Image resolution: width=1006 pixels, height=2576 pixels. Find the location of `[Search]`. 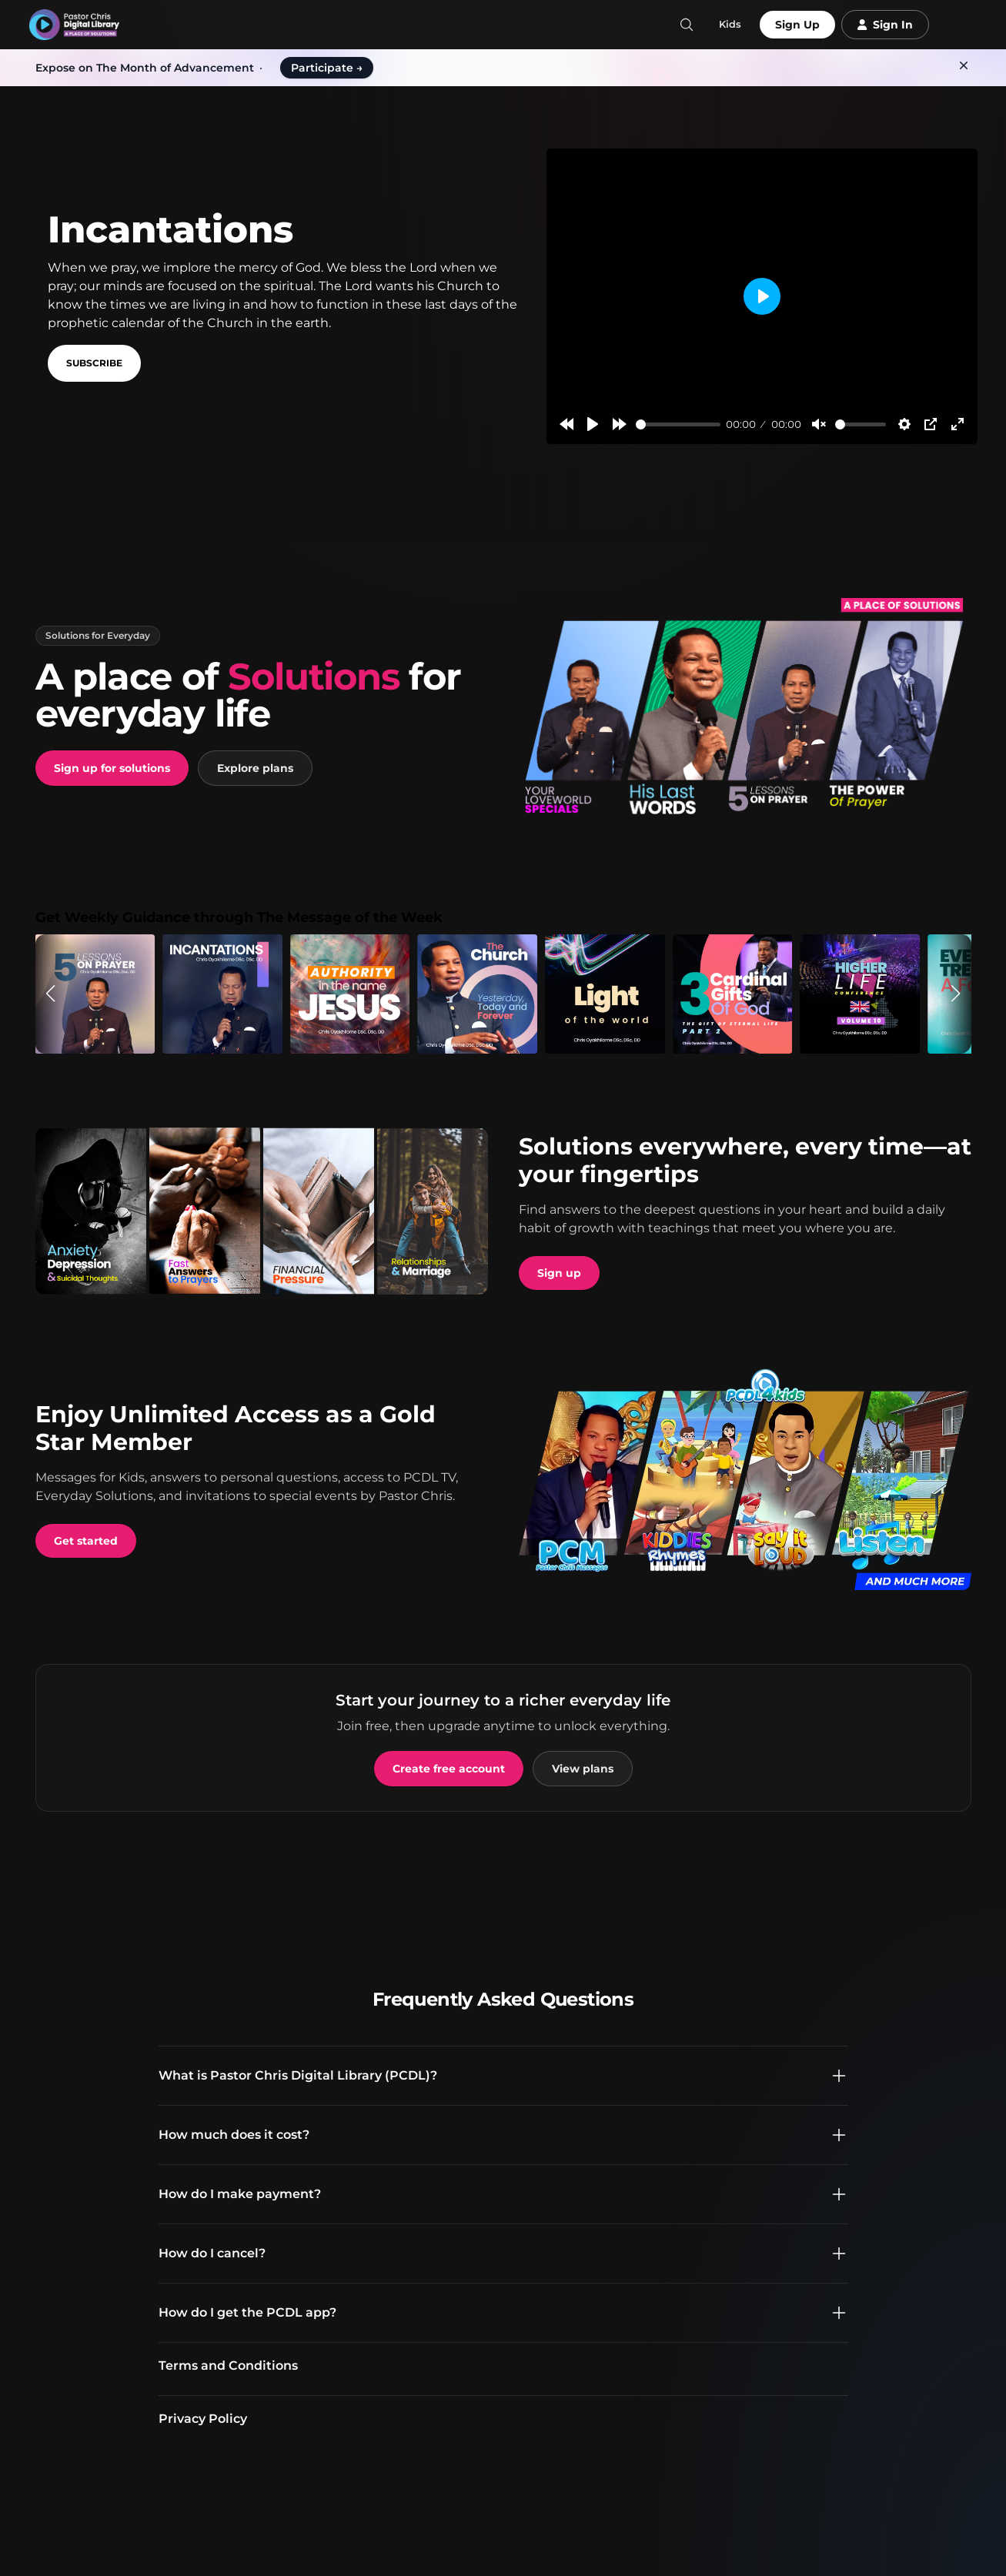

[Search] is located at coordinates (686, 24).